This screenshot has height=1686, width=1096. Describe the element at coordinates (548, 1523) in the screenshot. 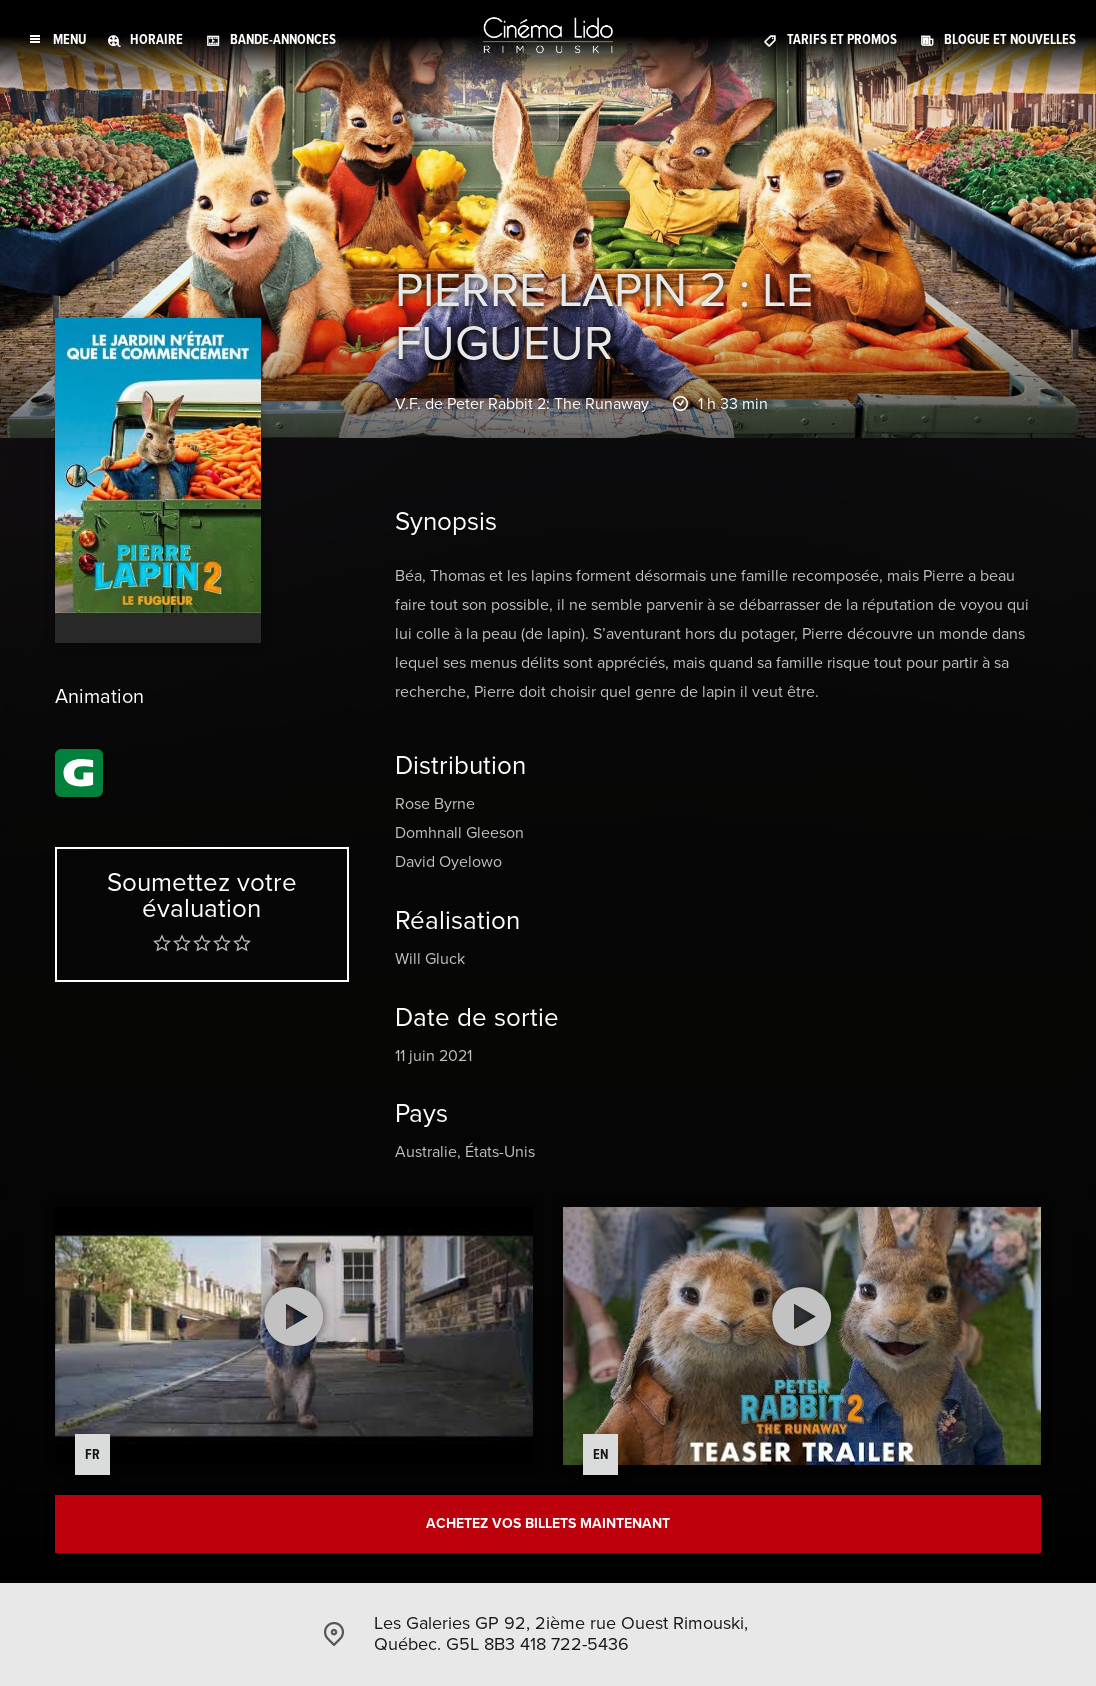

I see `Achetez vos billets maintenant` at that location.